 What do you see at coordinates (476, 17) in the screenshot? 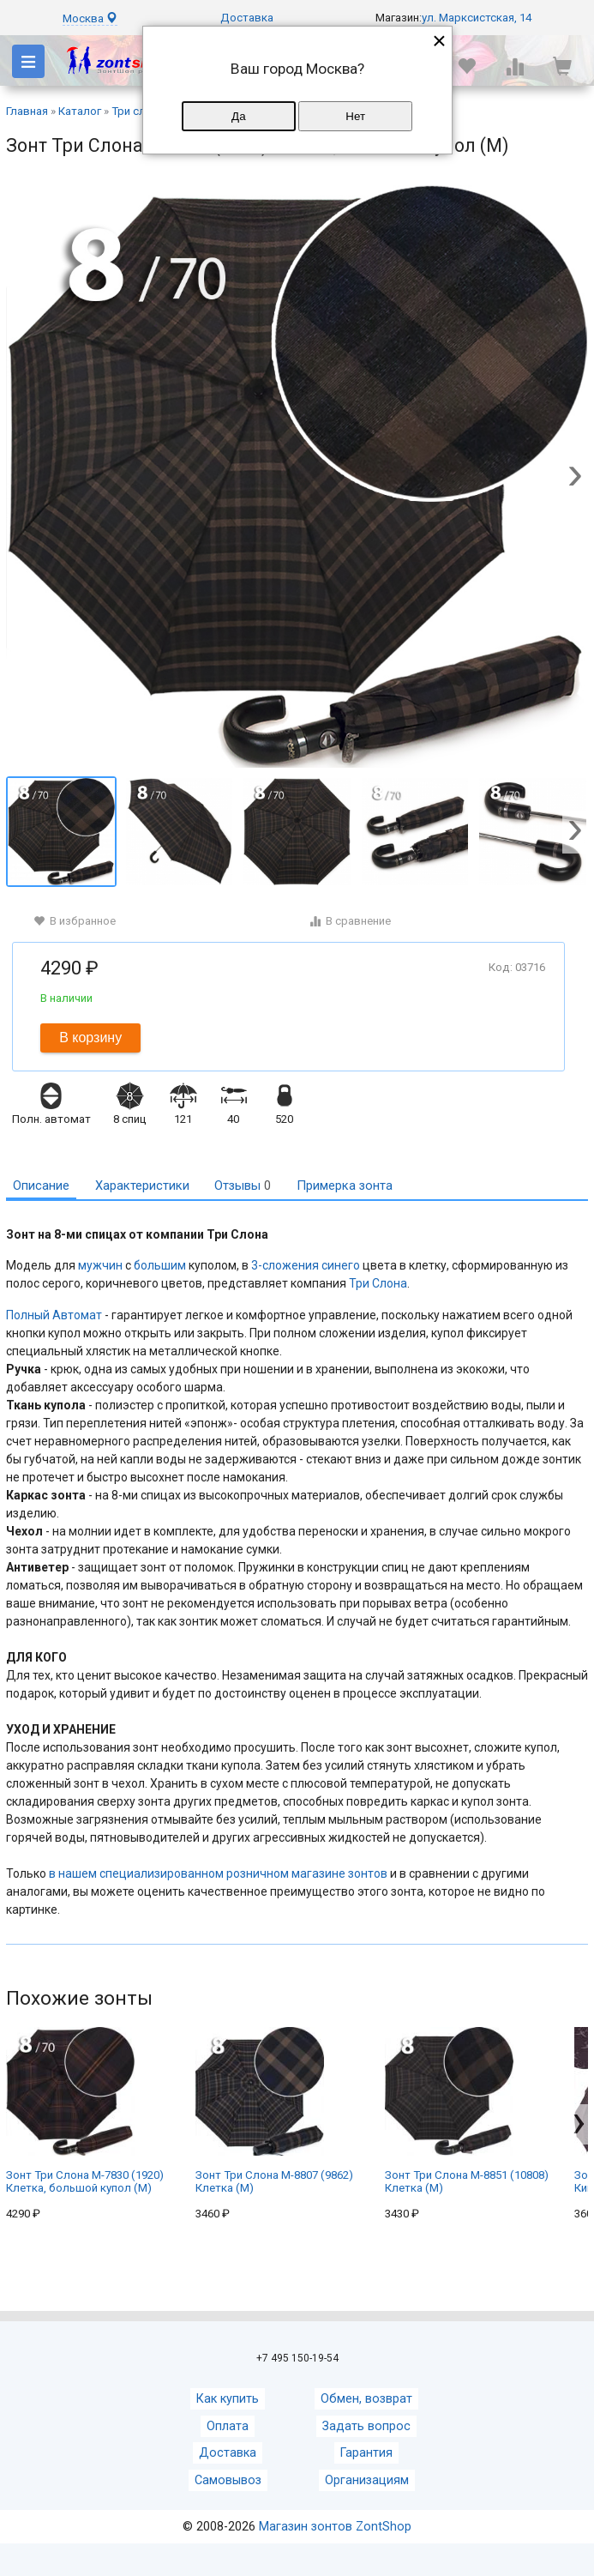
I see `ул. Марксистская, 14` at bounding box center [476, 17].